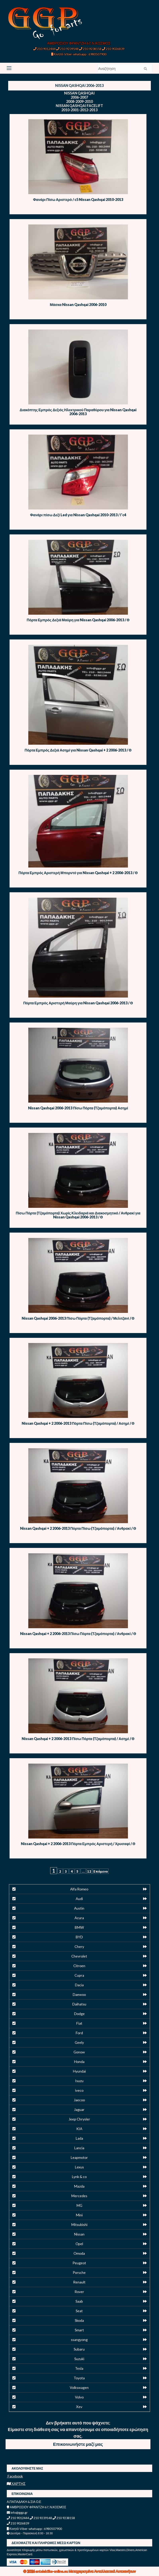 The height and width of the screenshot is (2576, 159). I want to click on ΧΑΡΤΗΣ, so click(16, 2483).